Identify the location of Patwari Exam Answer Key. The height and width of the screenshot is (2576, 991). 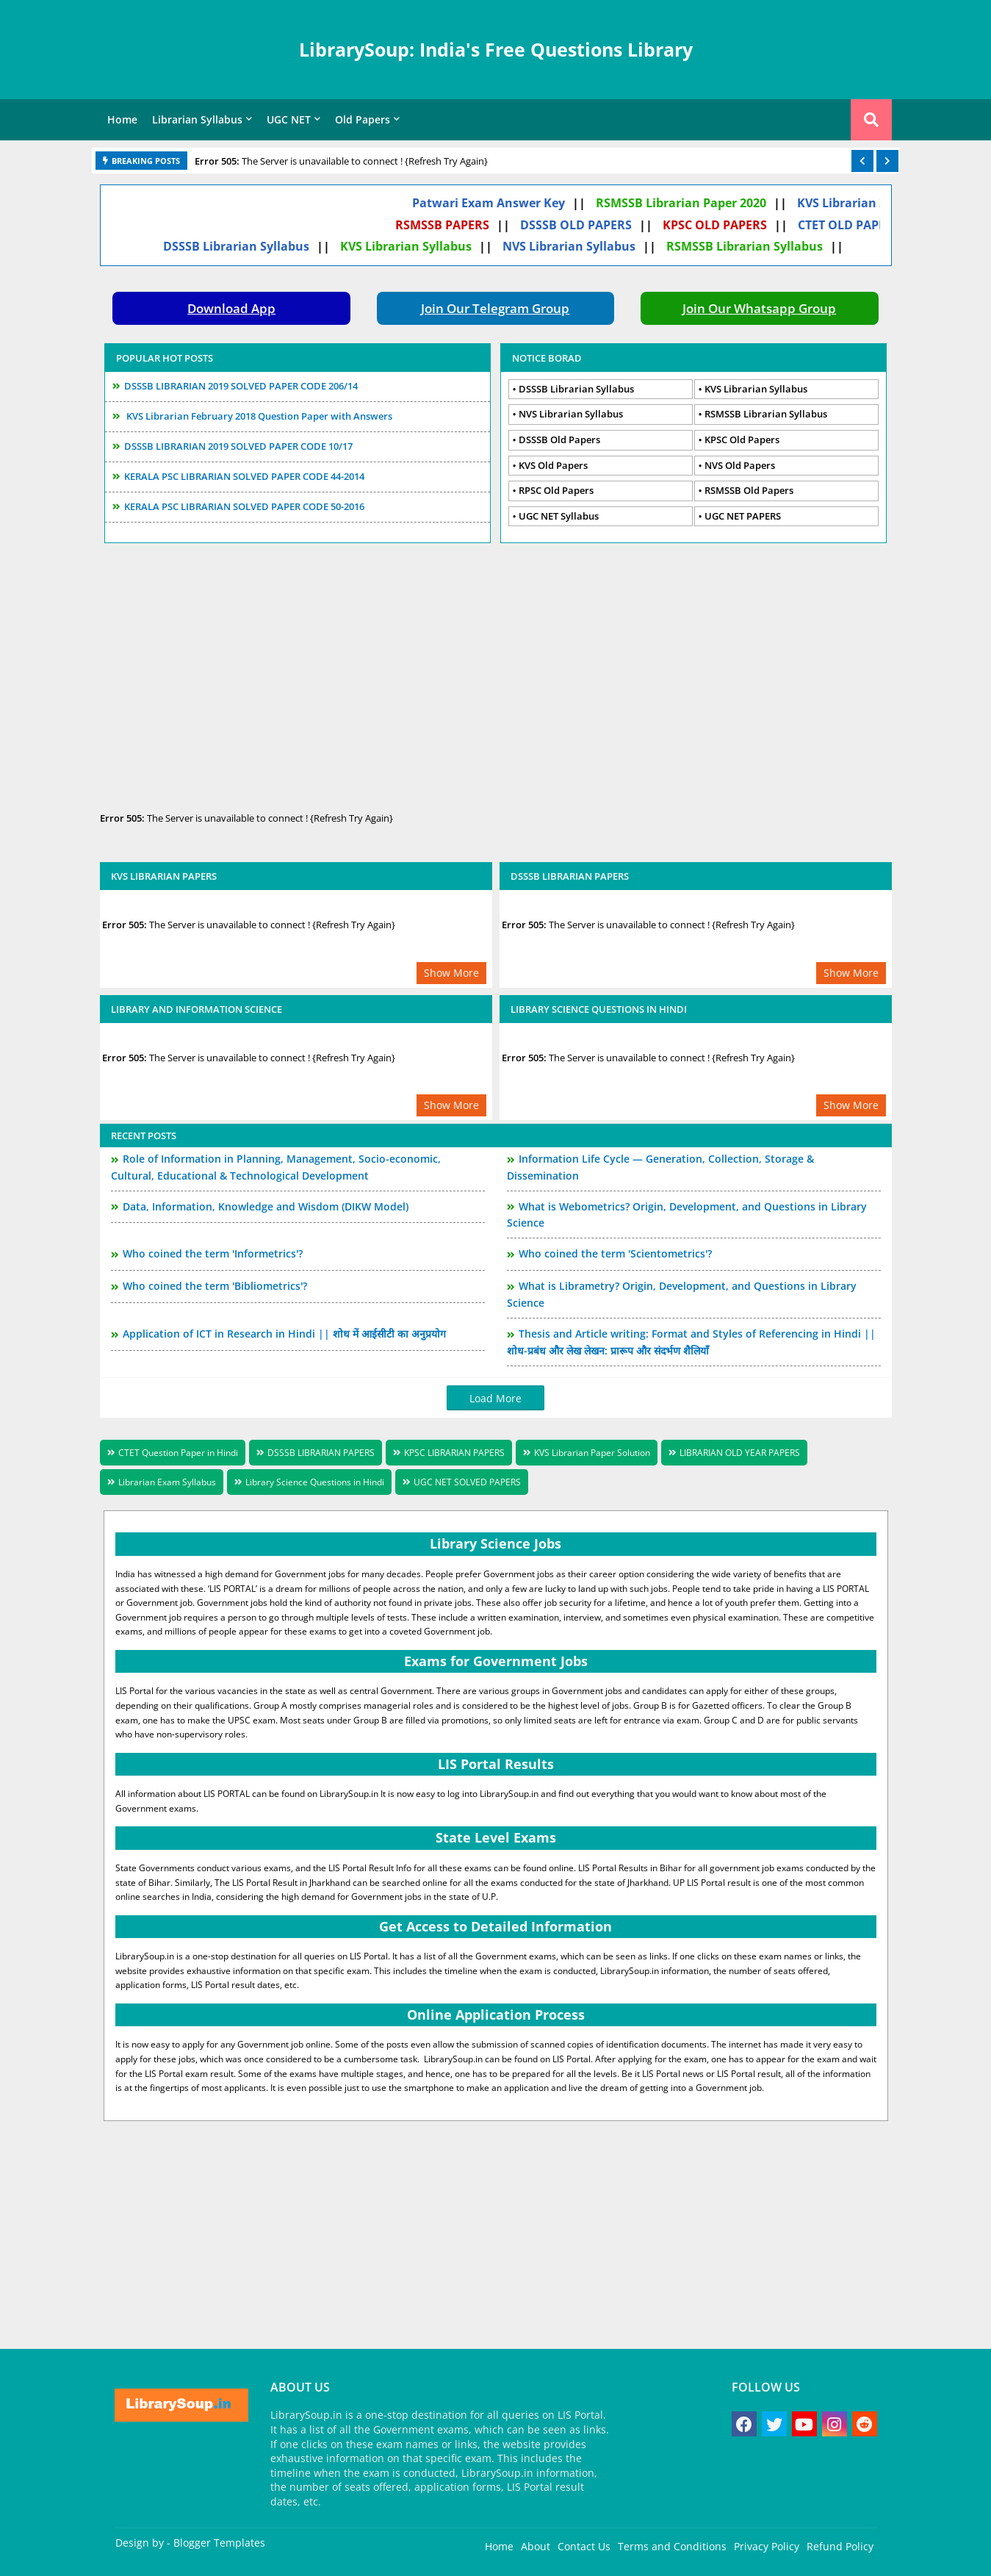
(503, 203).